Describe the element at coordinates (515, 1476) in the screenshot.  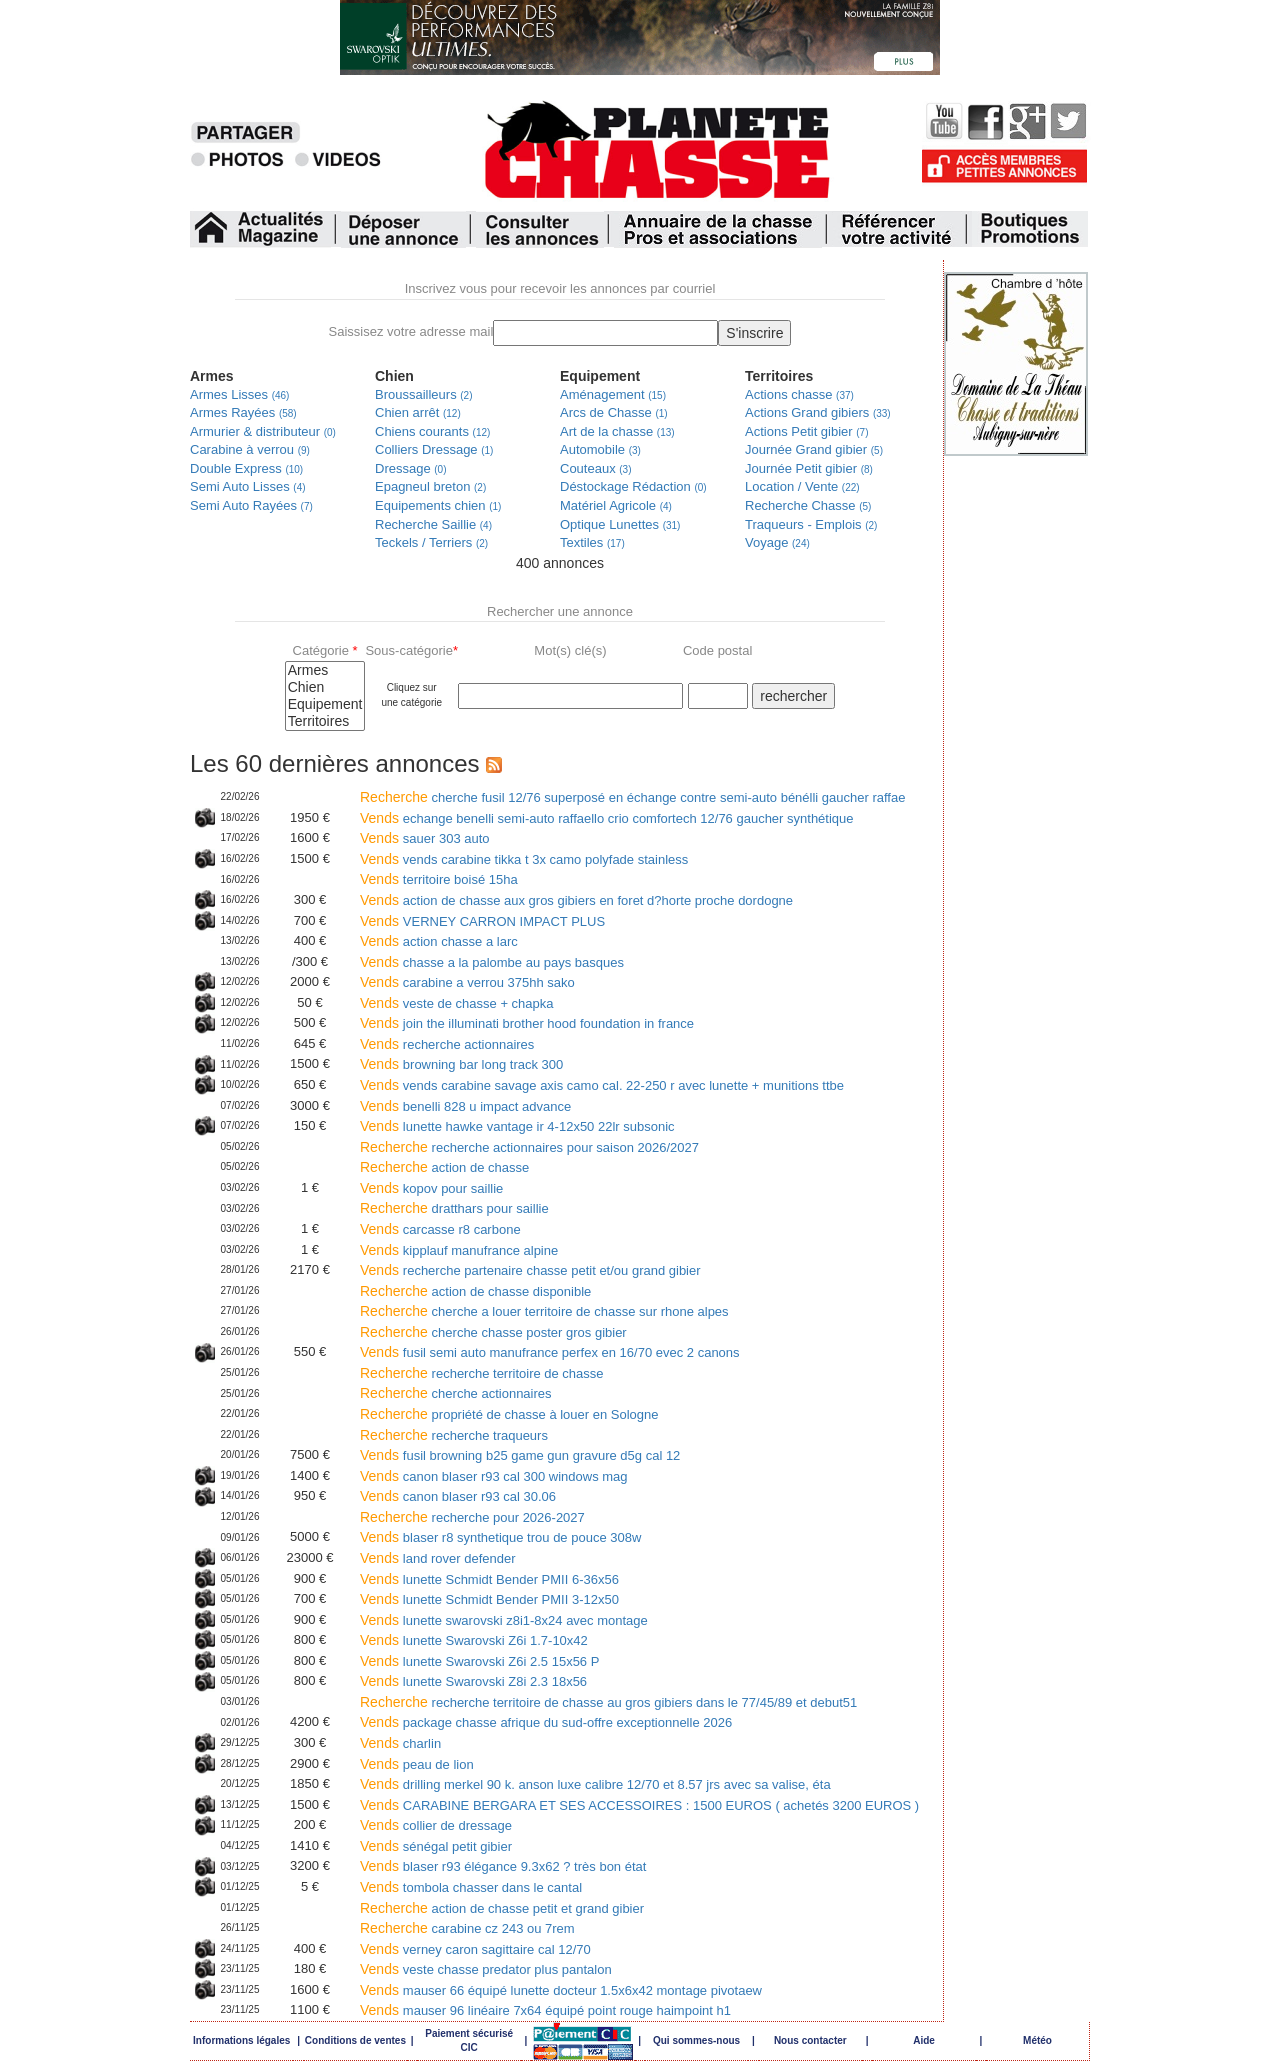
I see `canon blaser r93 cal 300 windows mag` at that location.